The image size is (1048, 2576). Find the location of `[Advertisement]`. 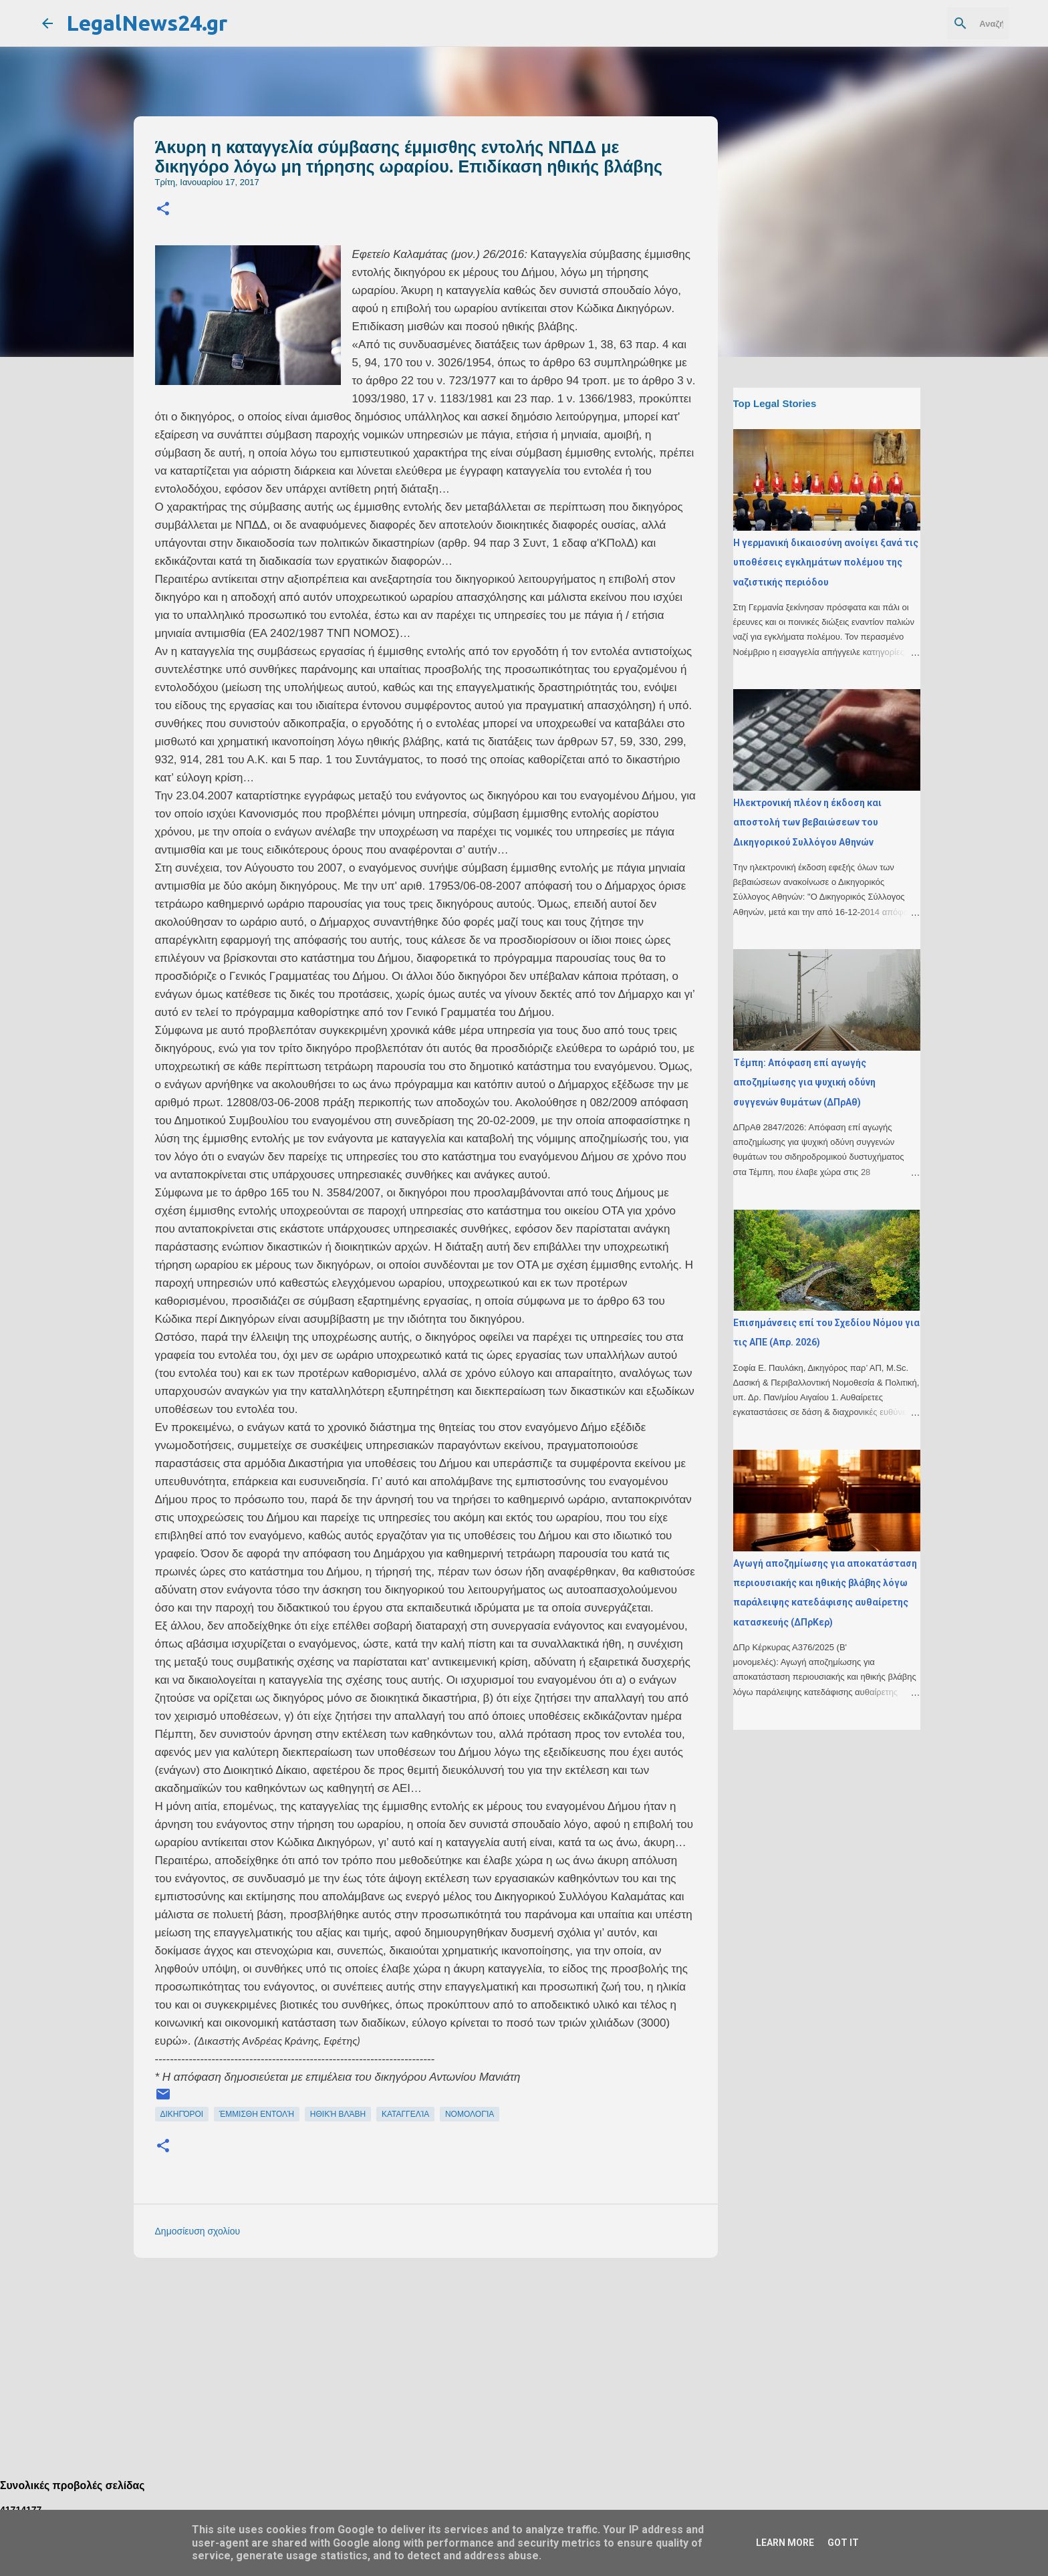

[Advertisement] is located at coordinates (452, 2361).